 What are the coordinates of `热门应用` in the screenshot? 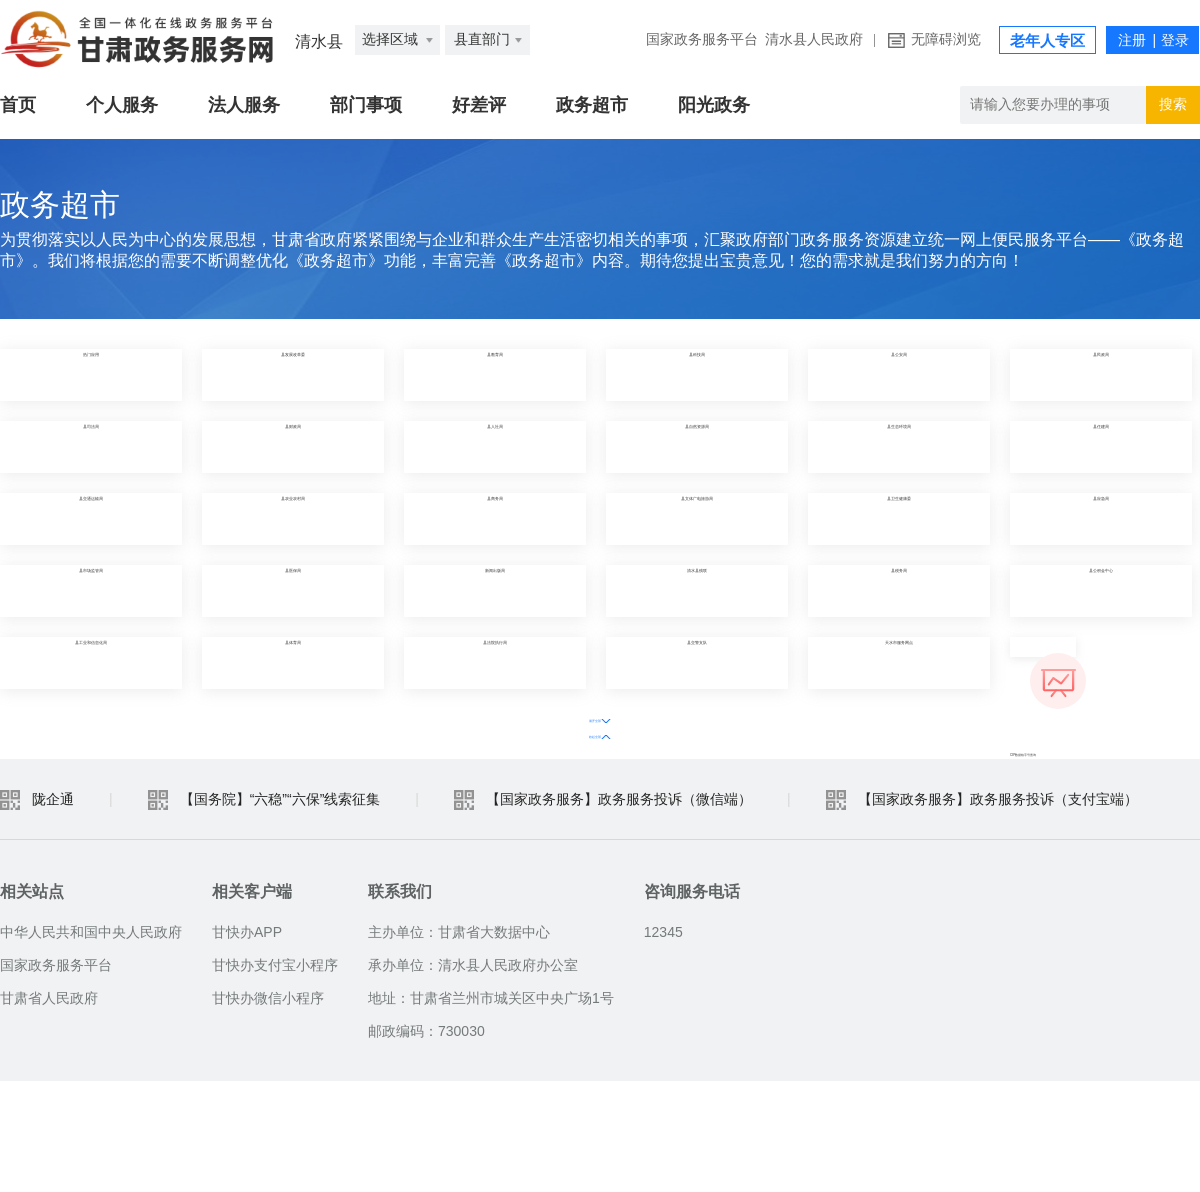 It's located at (91, 374).